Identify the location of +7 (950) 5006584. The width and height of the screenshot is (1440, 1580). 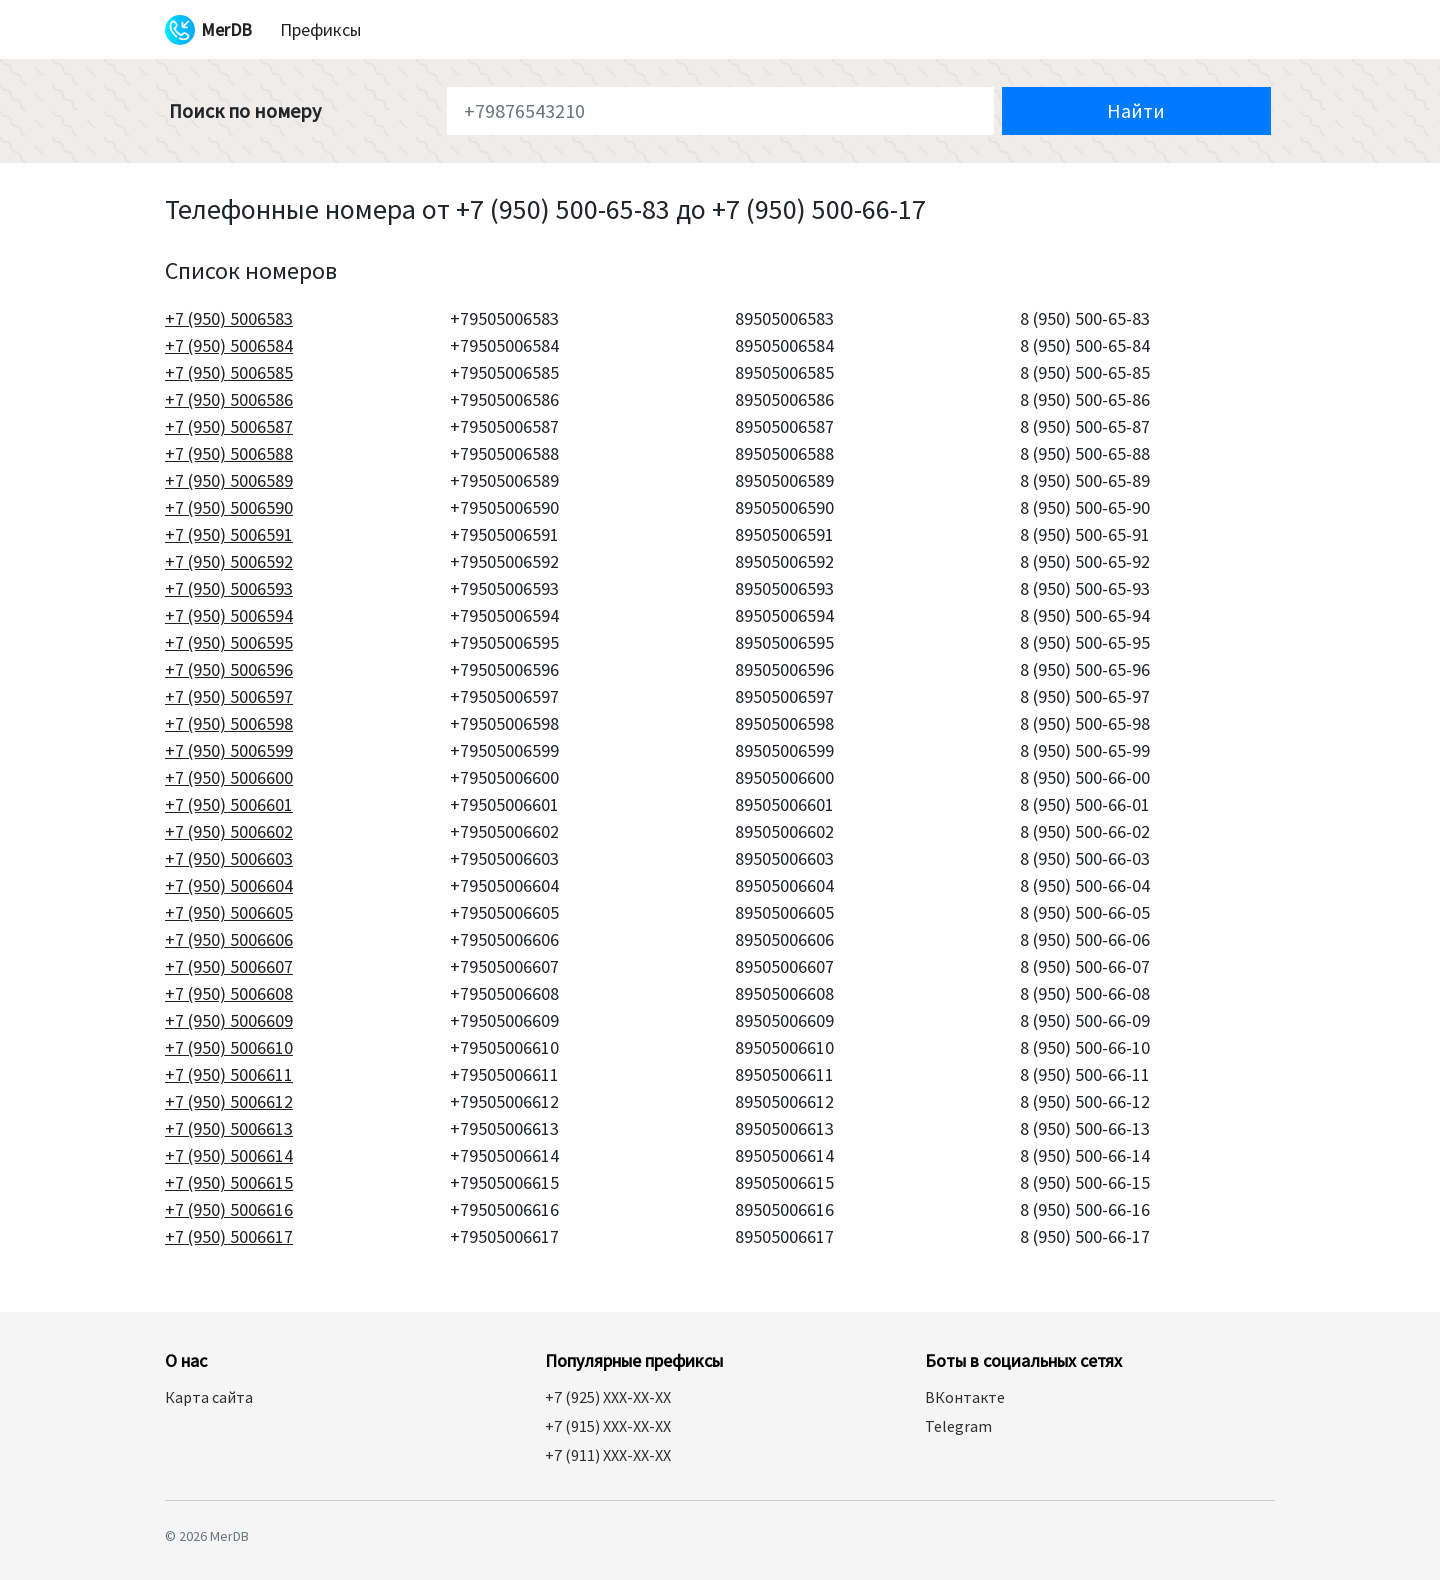
(229, 345).